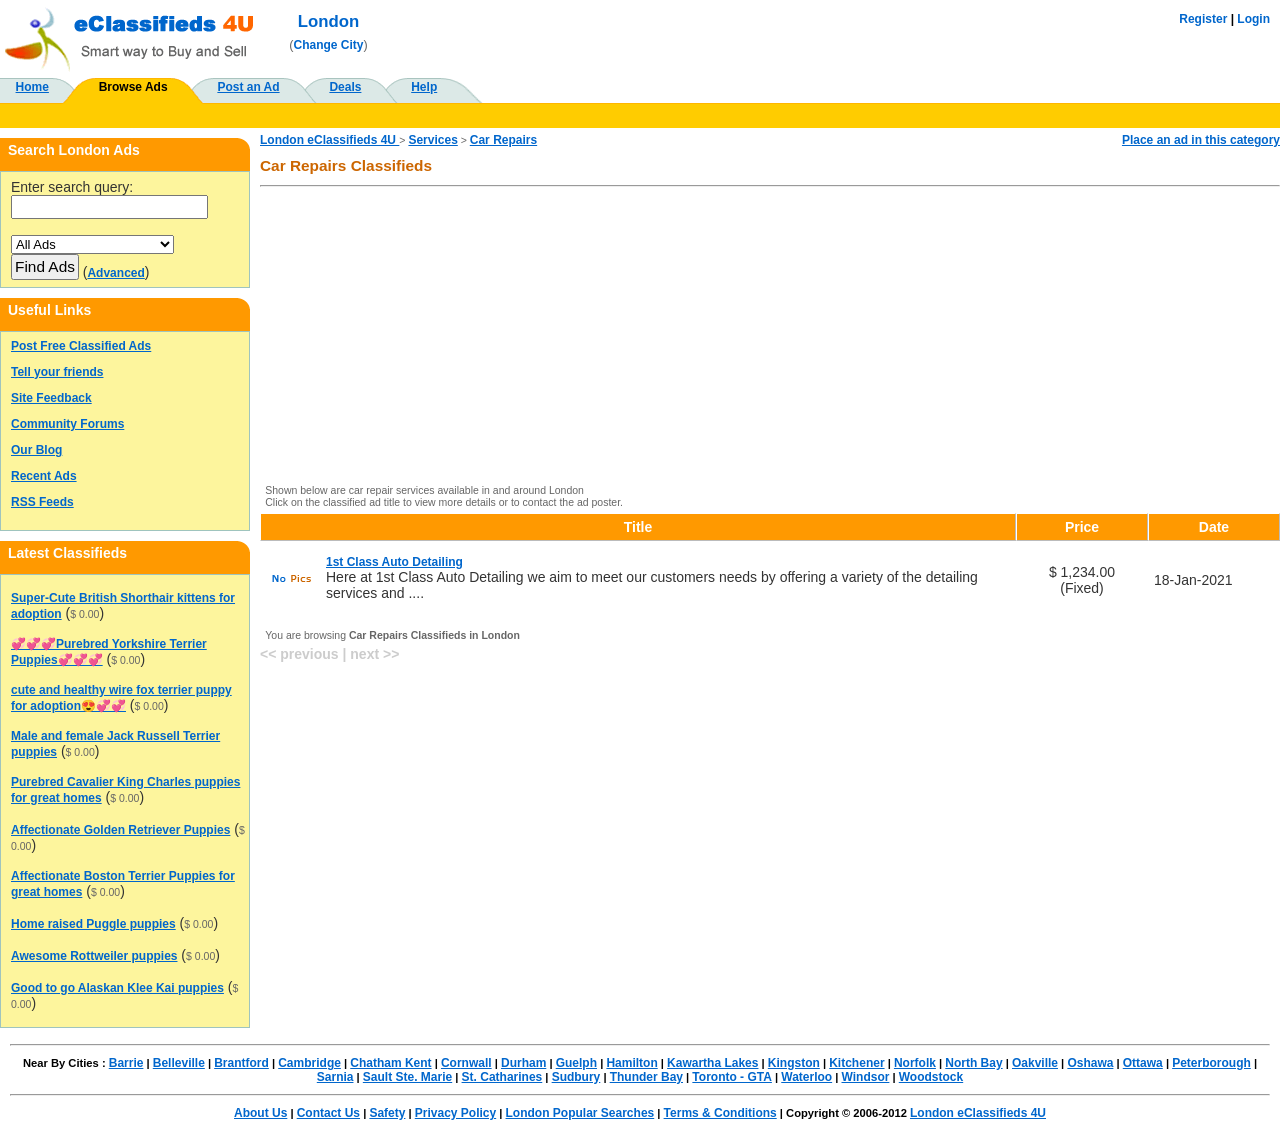  What do you see at coordinates (973, 1063) in the screenshot?
I see `North Bay` at bounding box center [973, 1063].